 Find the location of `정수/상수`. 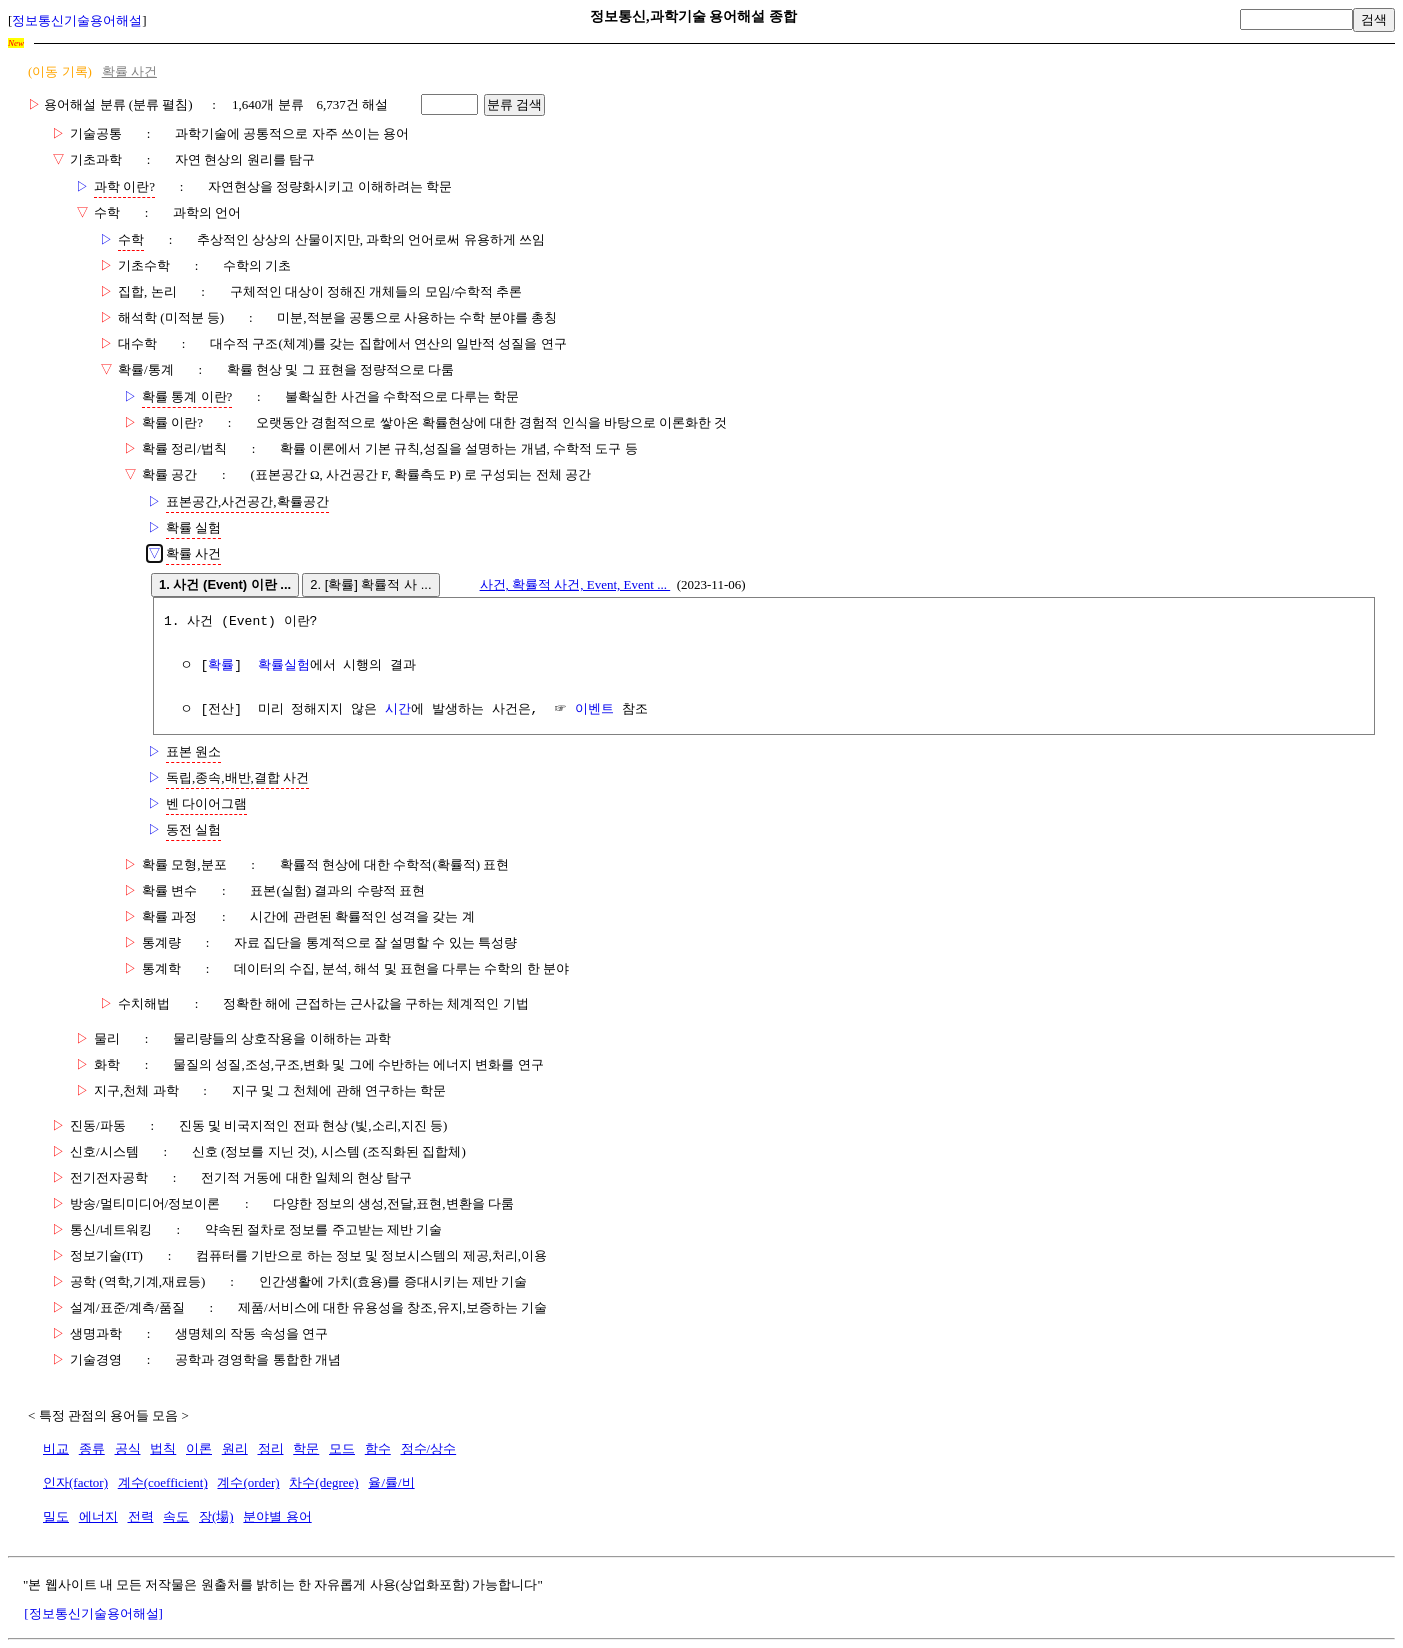

정수/상수 is located at coordinates (429, 1448).